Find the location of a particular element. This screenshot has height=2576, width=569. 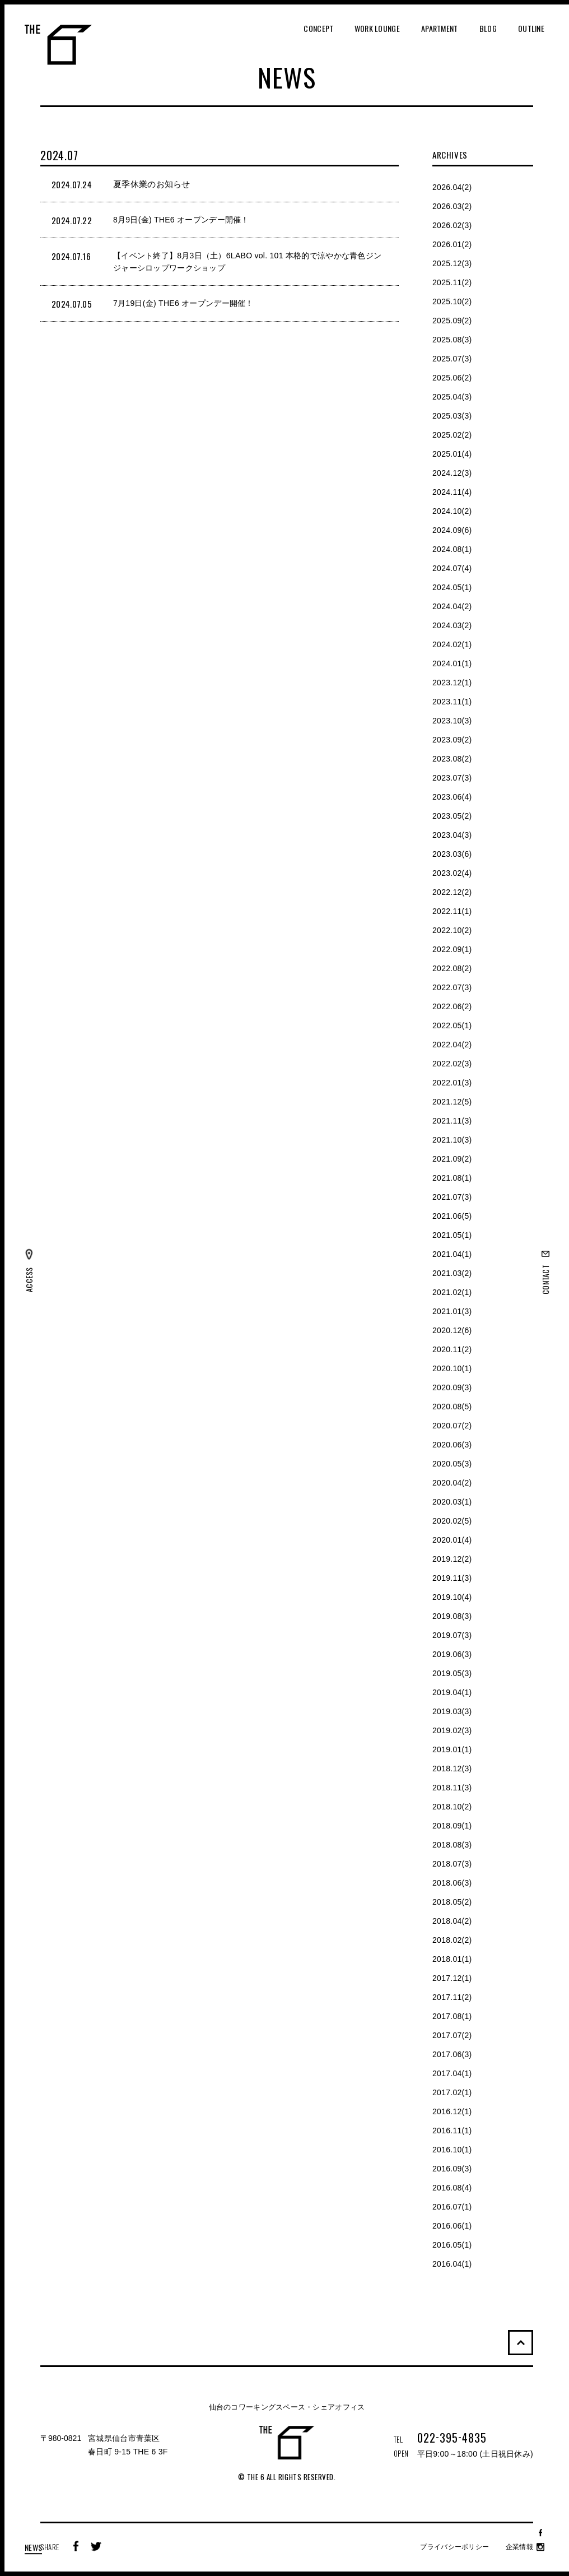

2024.12(3) is located at coordinates (452, 472).